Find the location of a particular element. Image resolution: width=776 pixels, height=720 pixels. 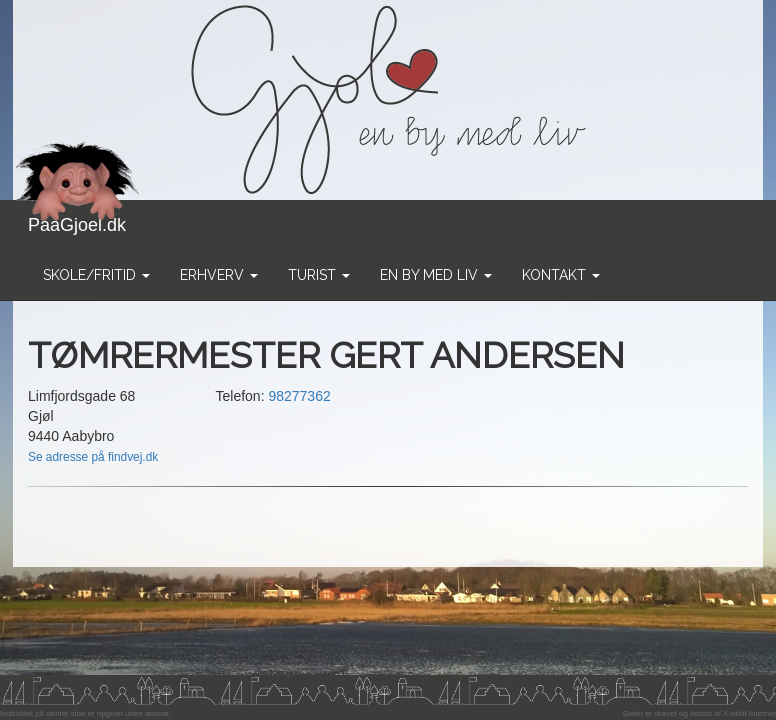

Kontakt [button] is located at coordinates (561, 275).